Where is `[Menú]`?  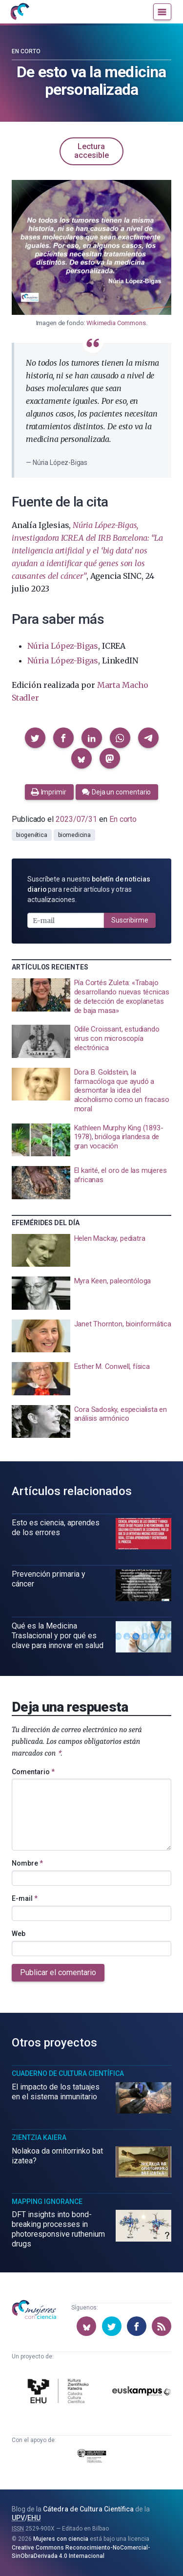
[Menú] is located at coordinates (162, 11).